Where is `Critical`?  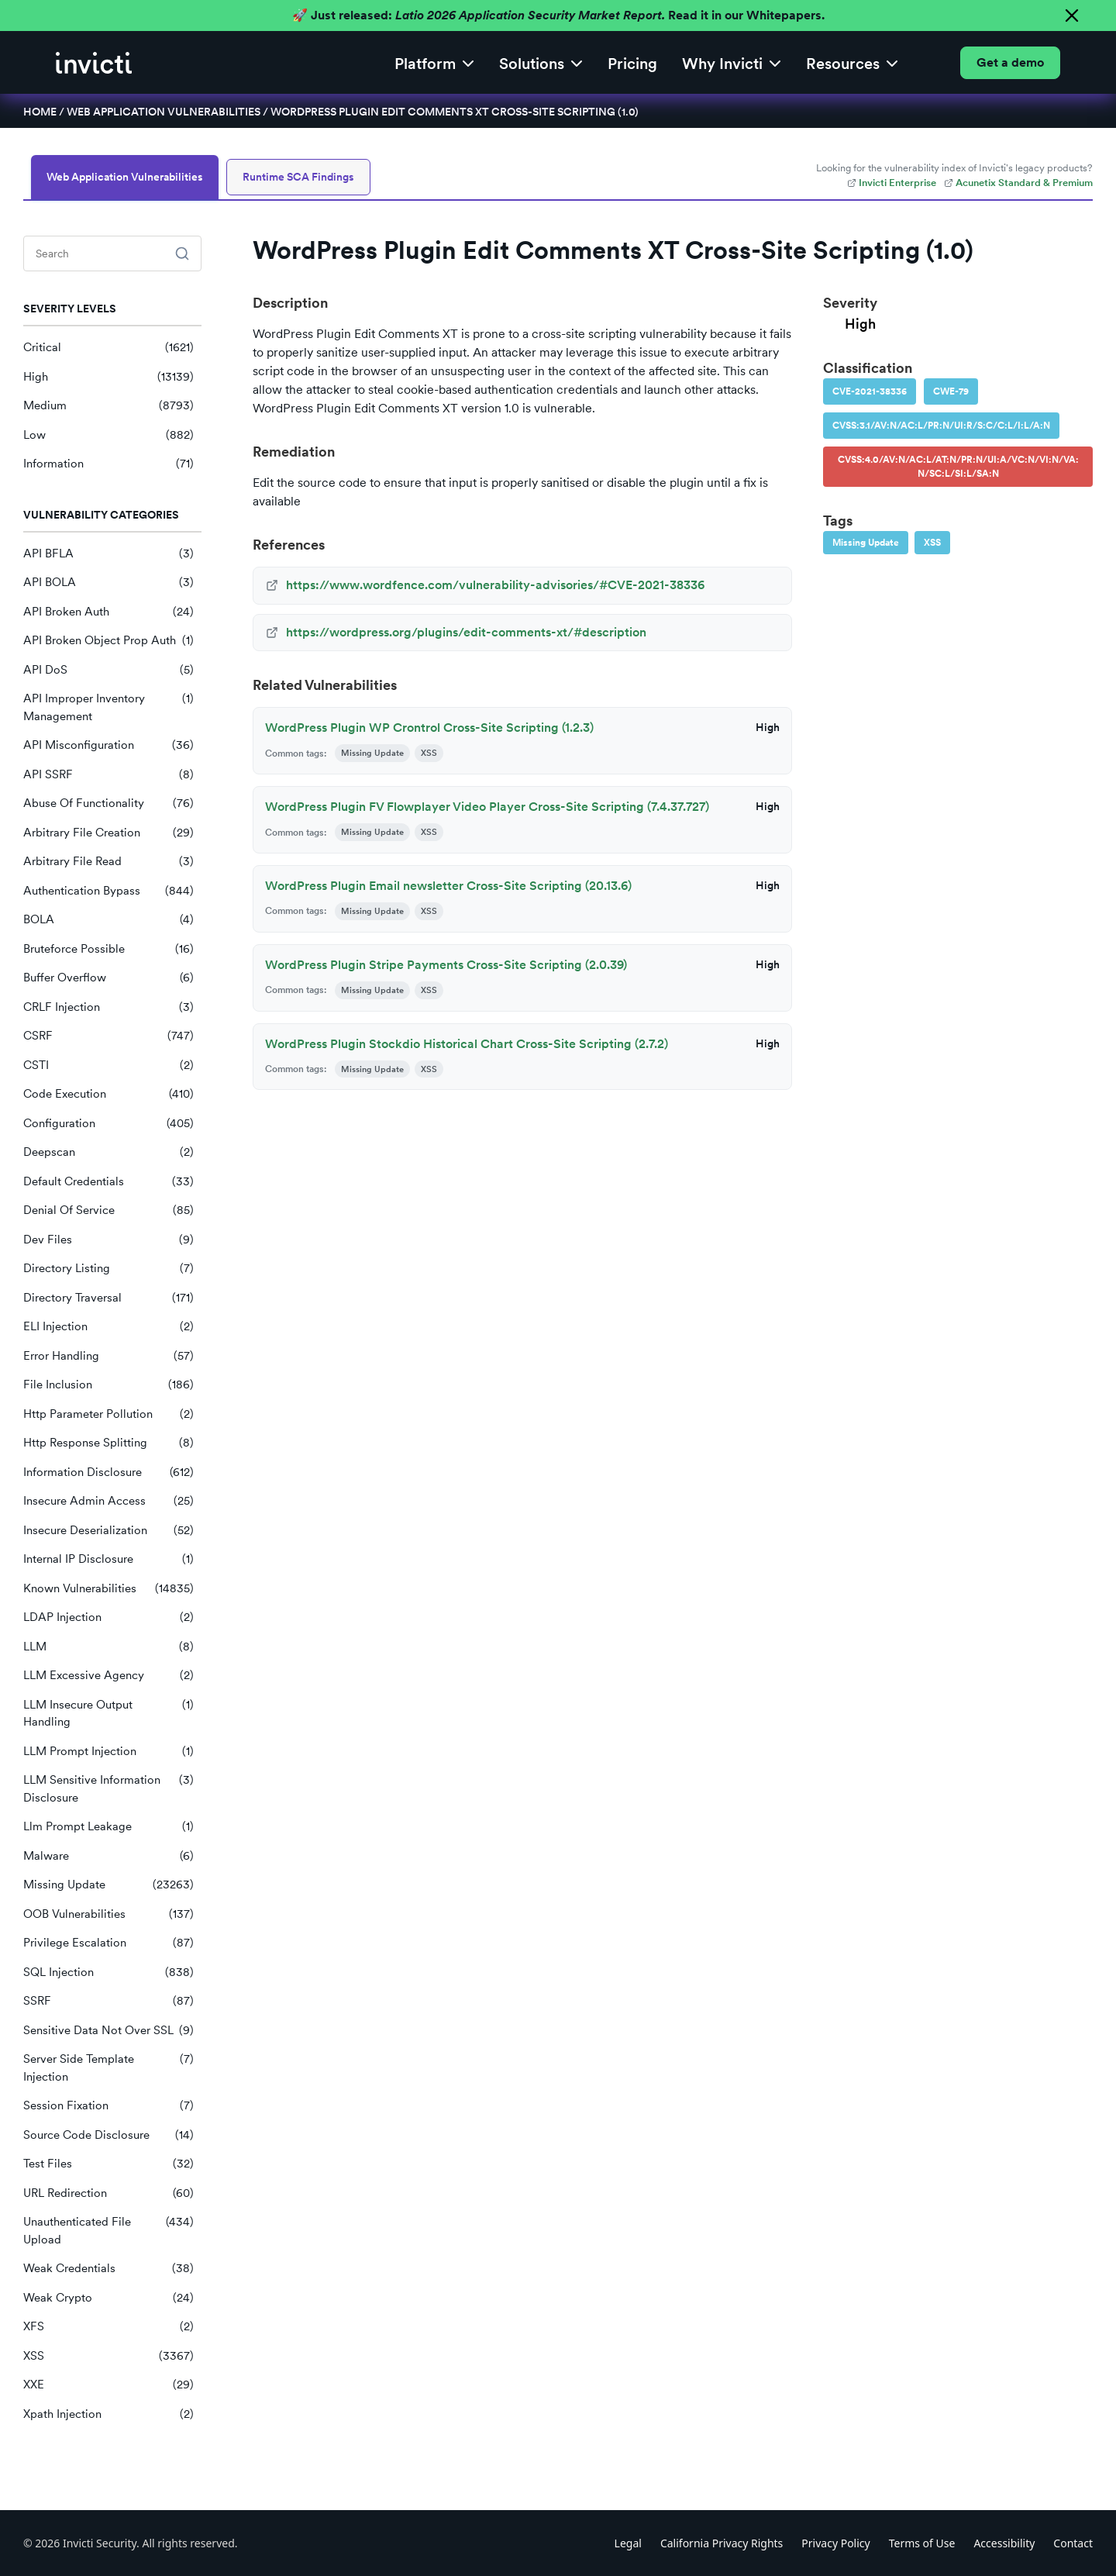 Critical is located at coordinates (108, 348).